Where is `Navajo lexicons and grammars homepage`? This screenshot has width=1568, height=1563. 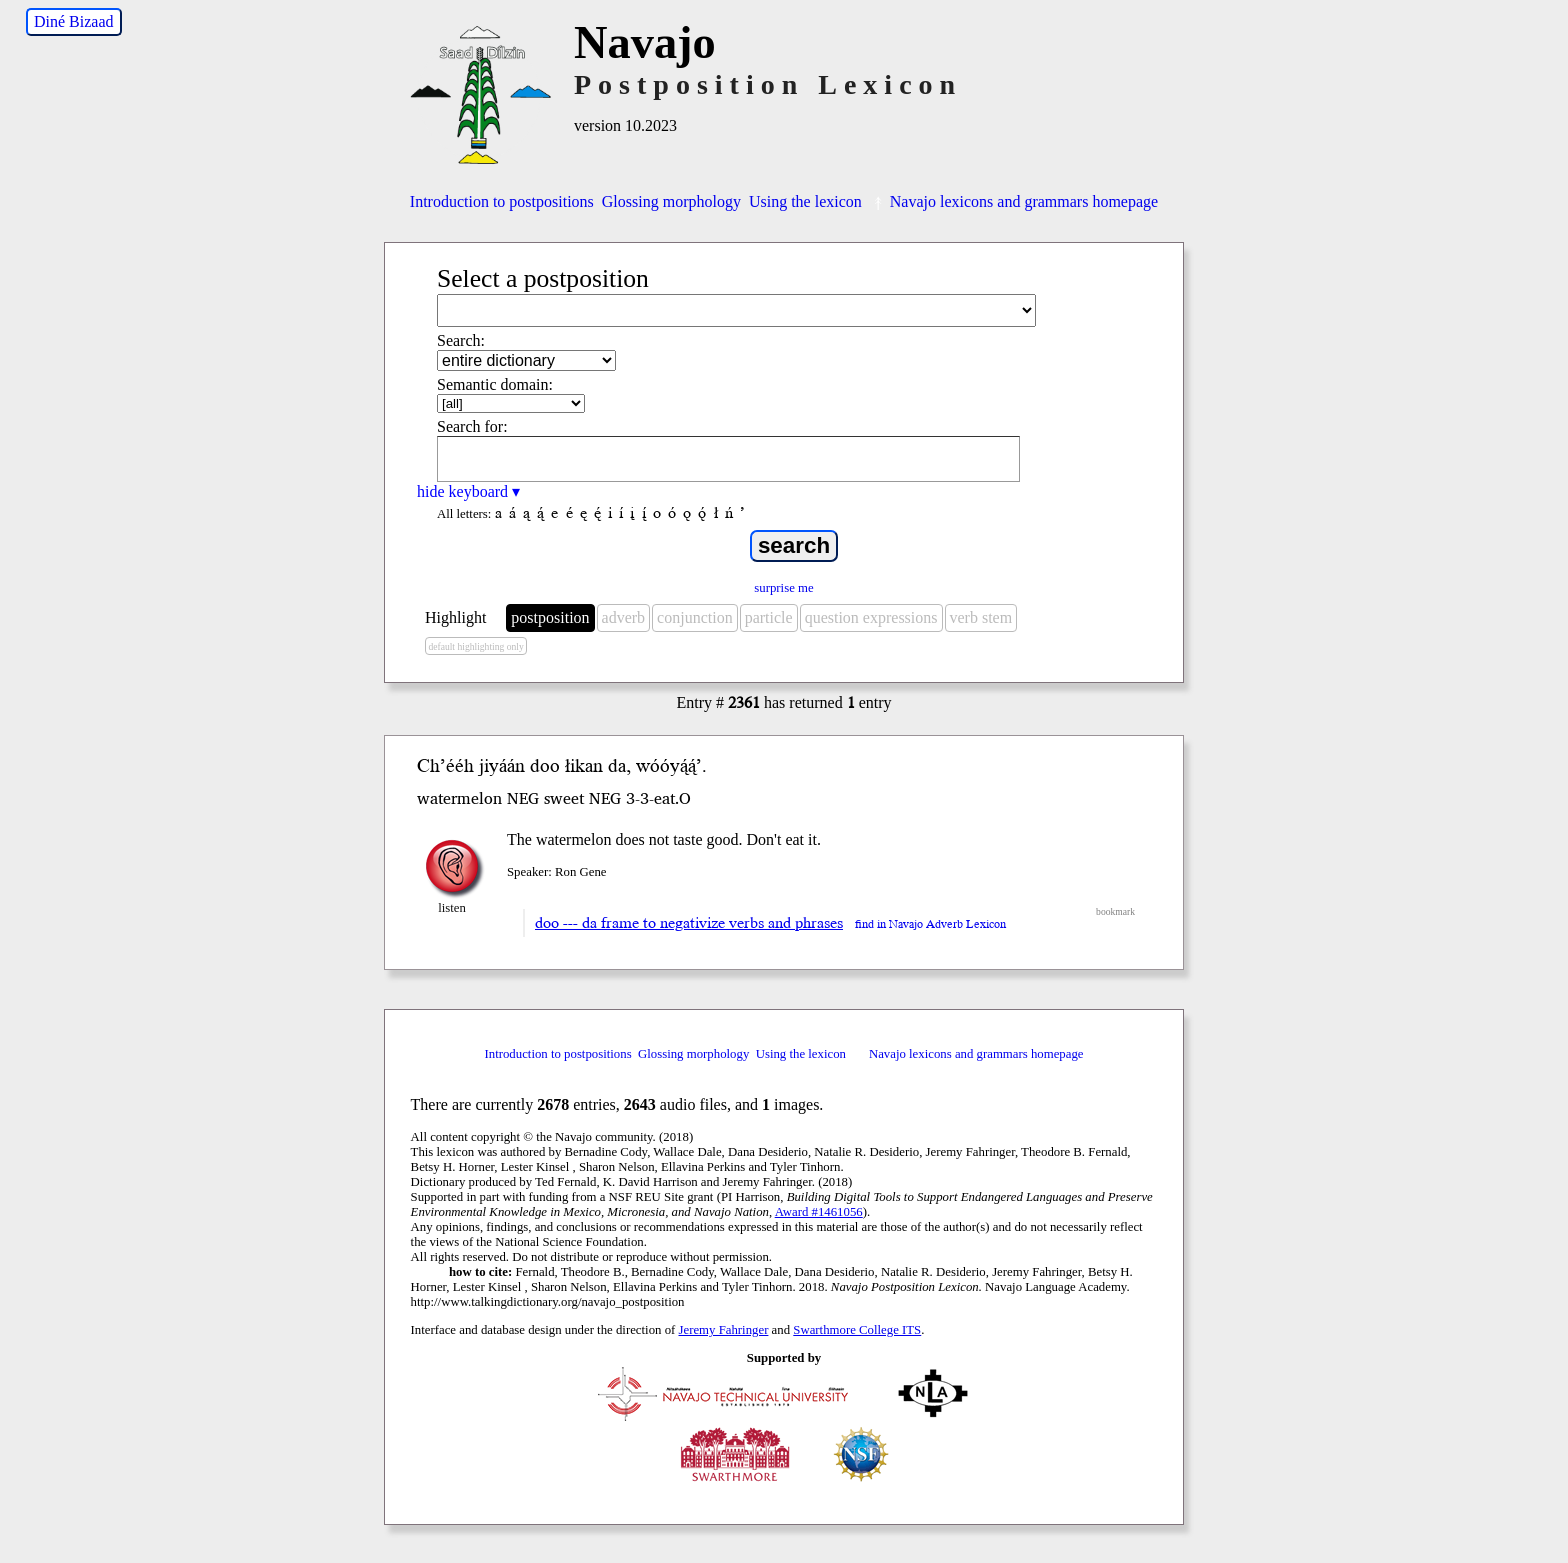
Navajo lexicons and grammars homepage is located at coordinates (1014, 201).